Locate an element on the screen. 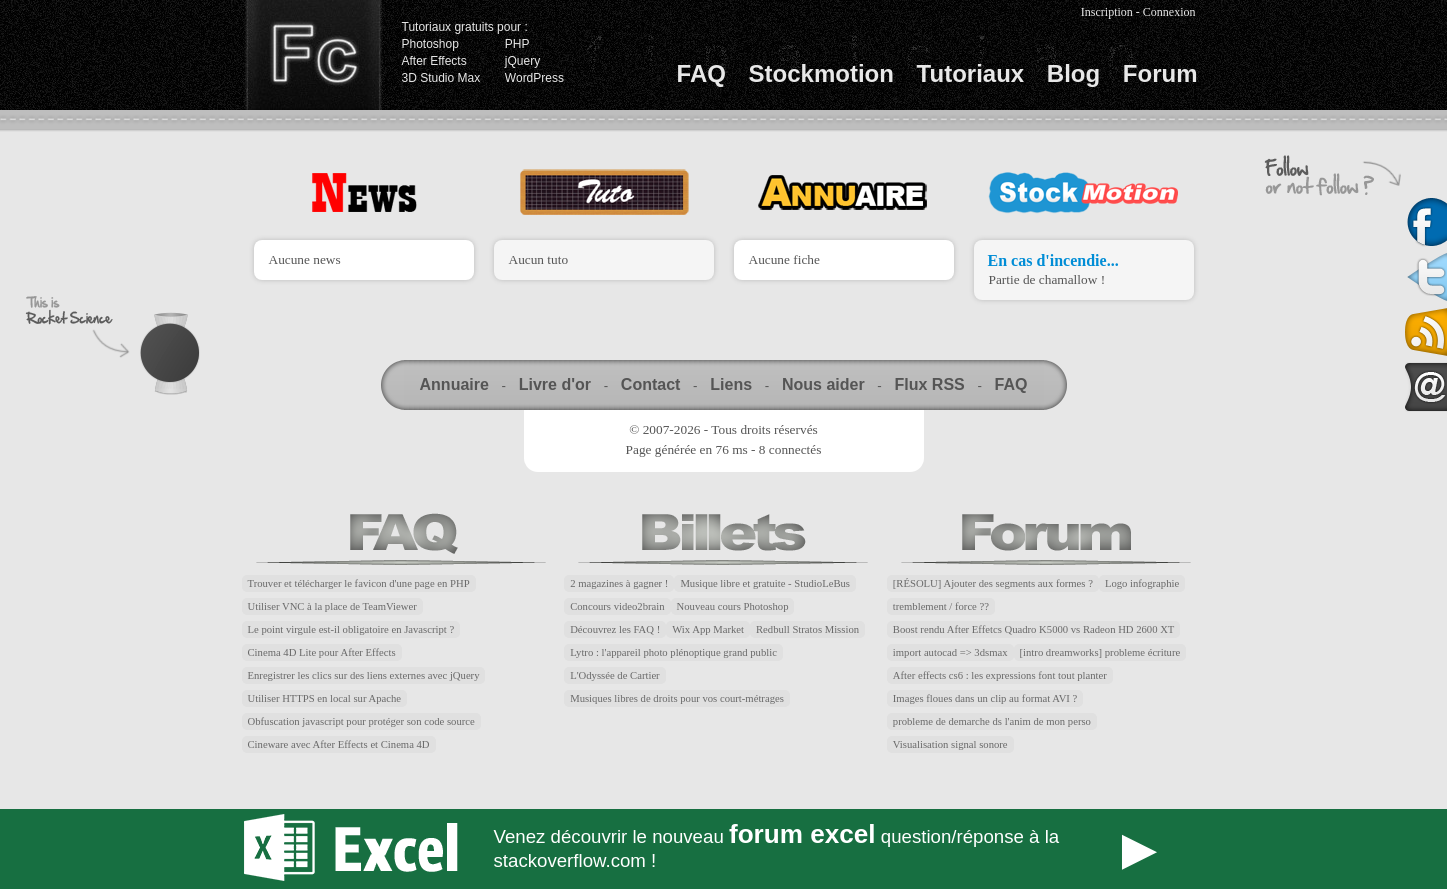 The height and width of the screenshot is (889, 1447). Images floues dans un clip au format AVI ? is located at coordinates (985, 698).